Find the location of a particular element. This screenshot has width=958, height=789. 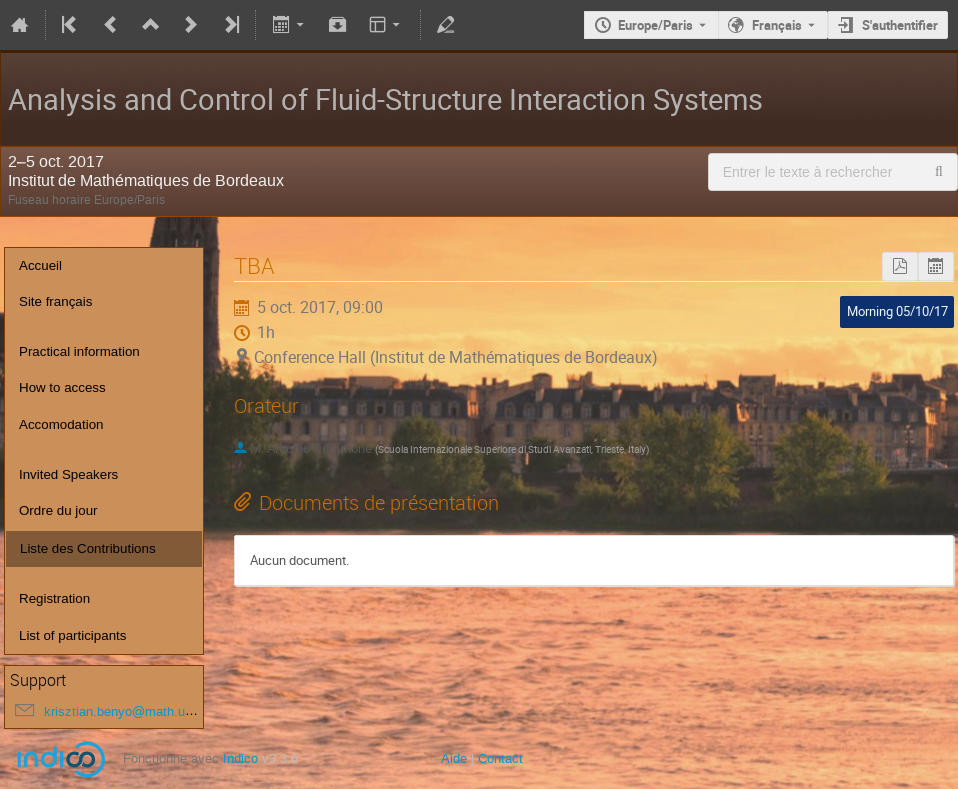

Europe/Paris is located at coordinates (655, 25).